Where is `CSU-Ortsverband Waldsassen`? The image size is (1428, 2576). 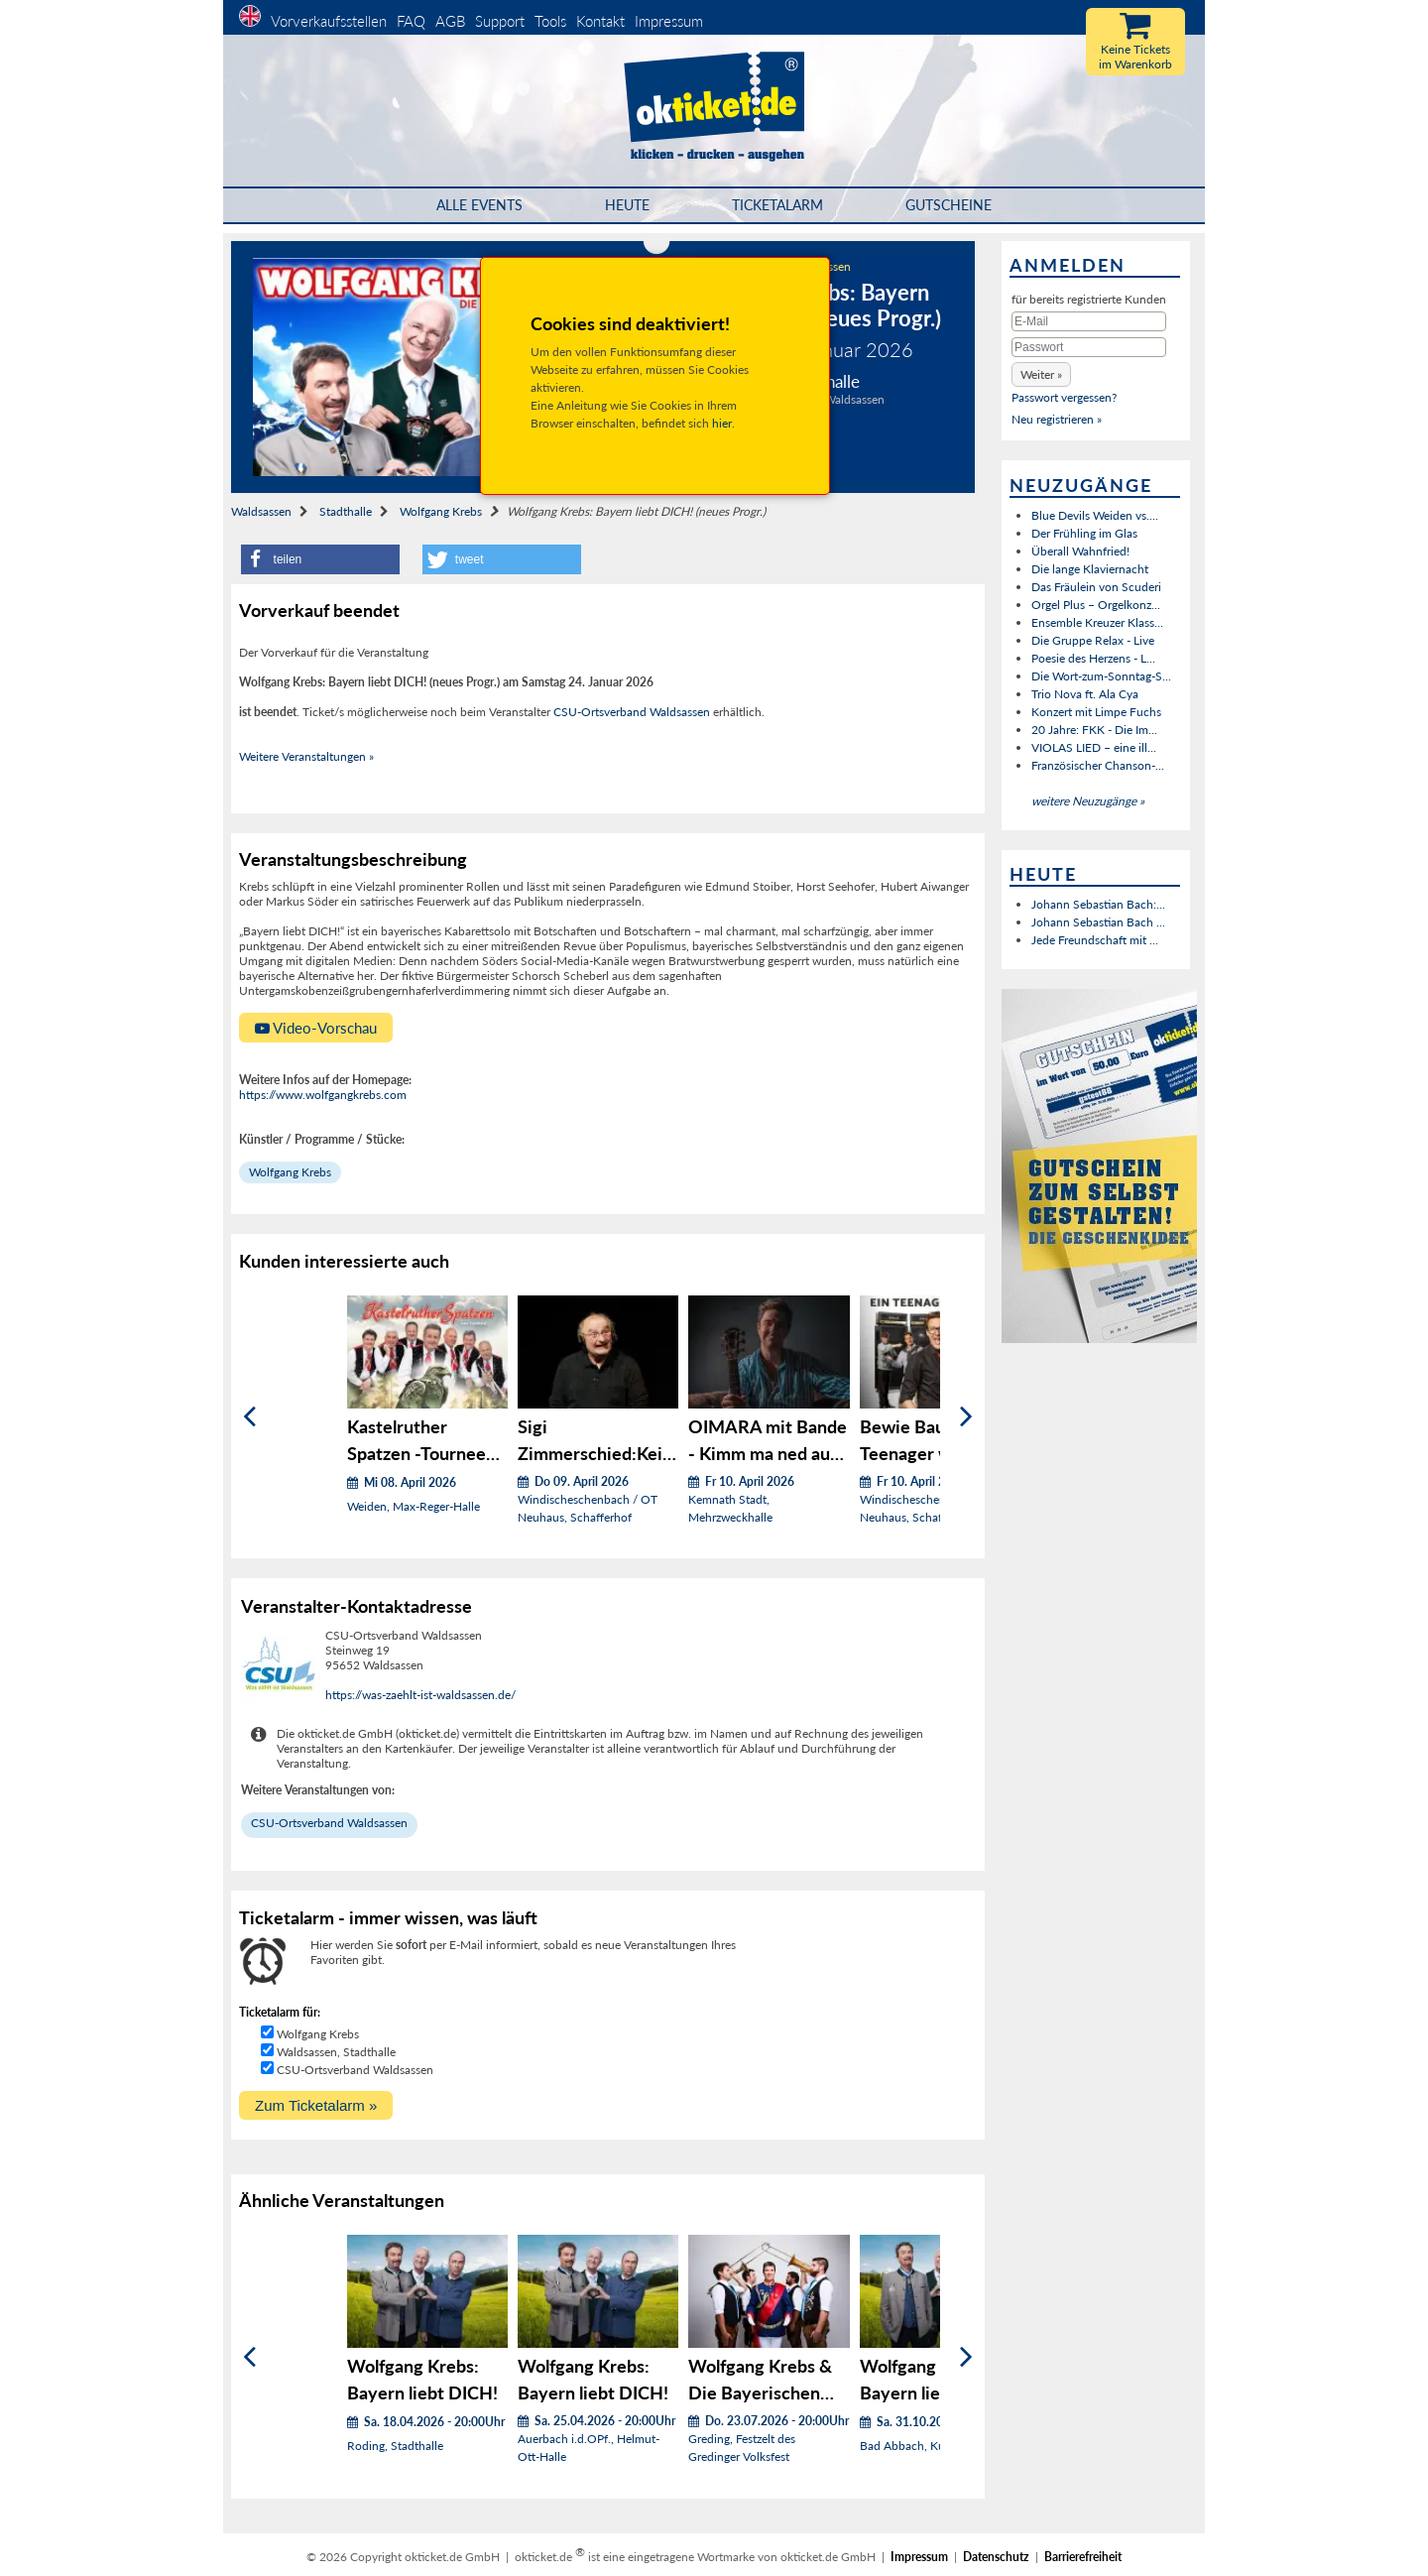 CSU-Ortsverband Waldsassen is located at coordinates (631, 711).